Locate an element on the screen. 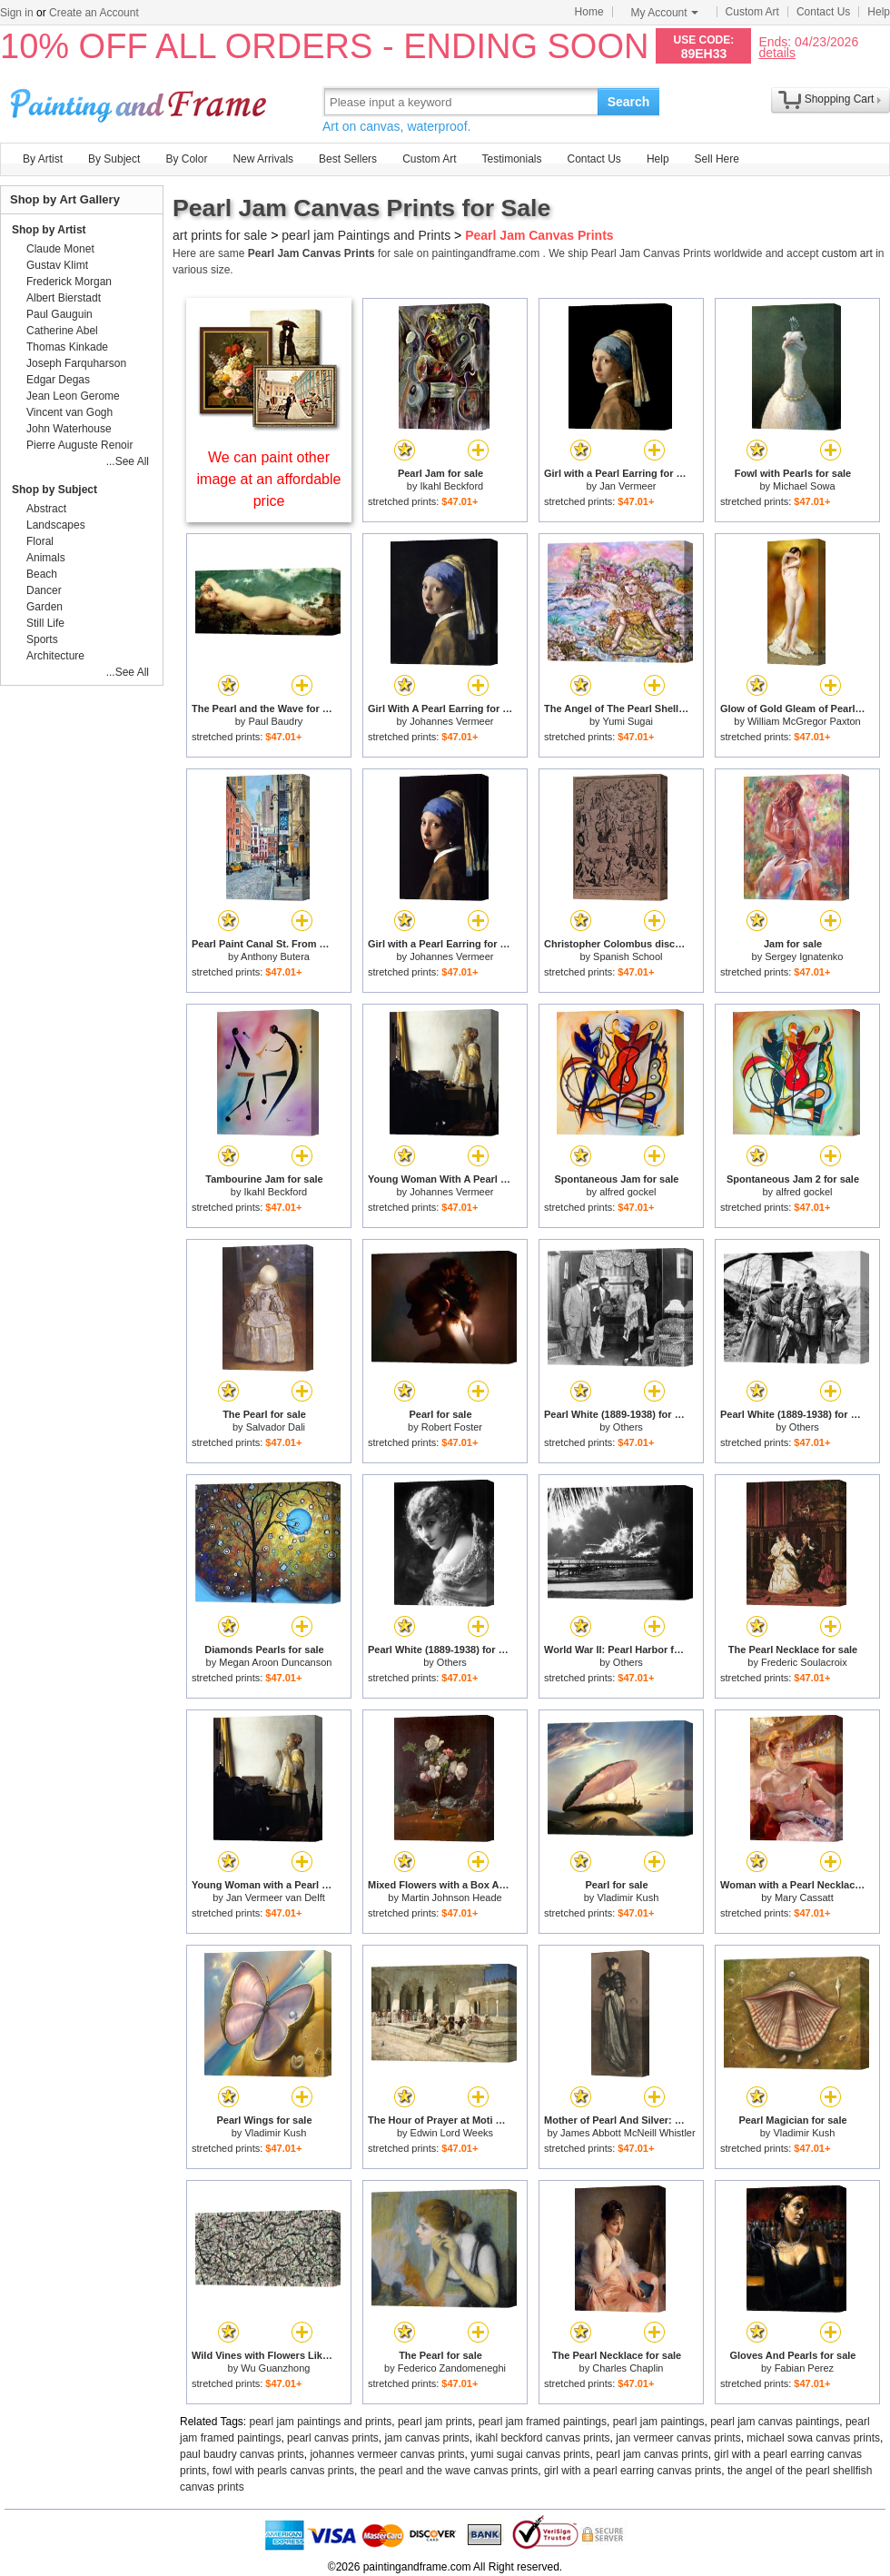  By Subject is located at coordinates (114, 159).